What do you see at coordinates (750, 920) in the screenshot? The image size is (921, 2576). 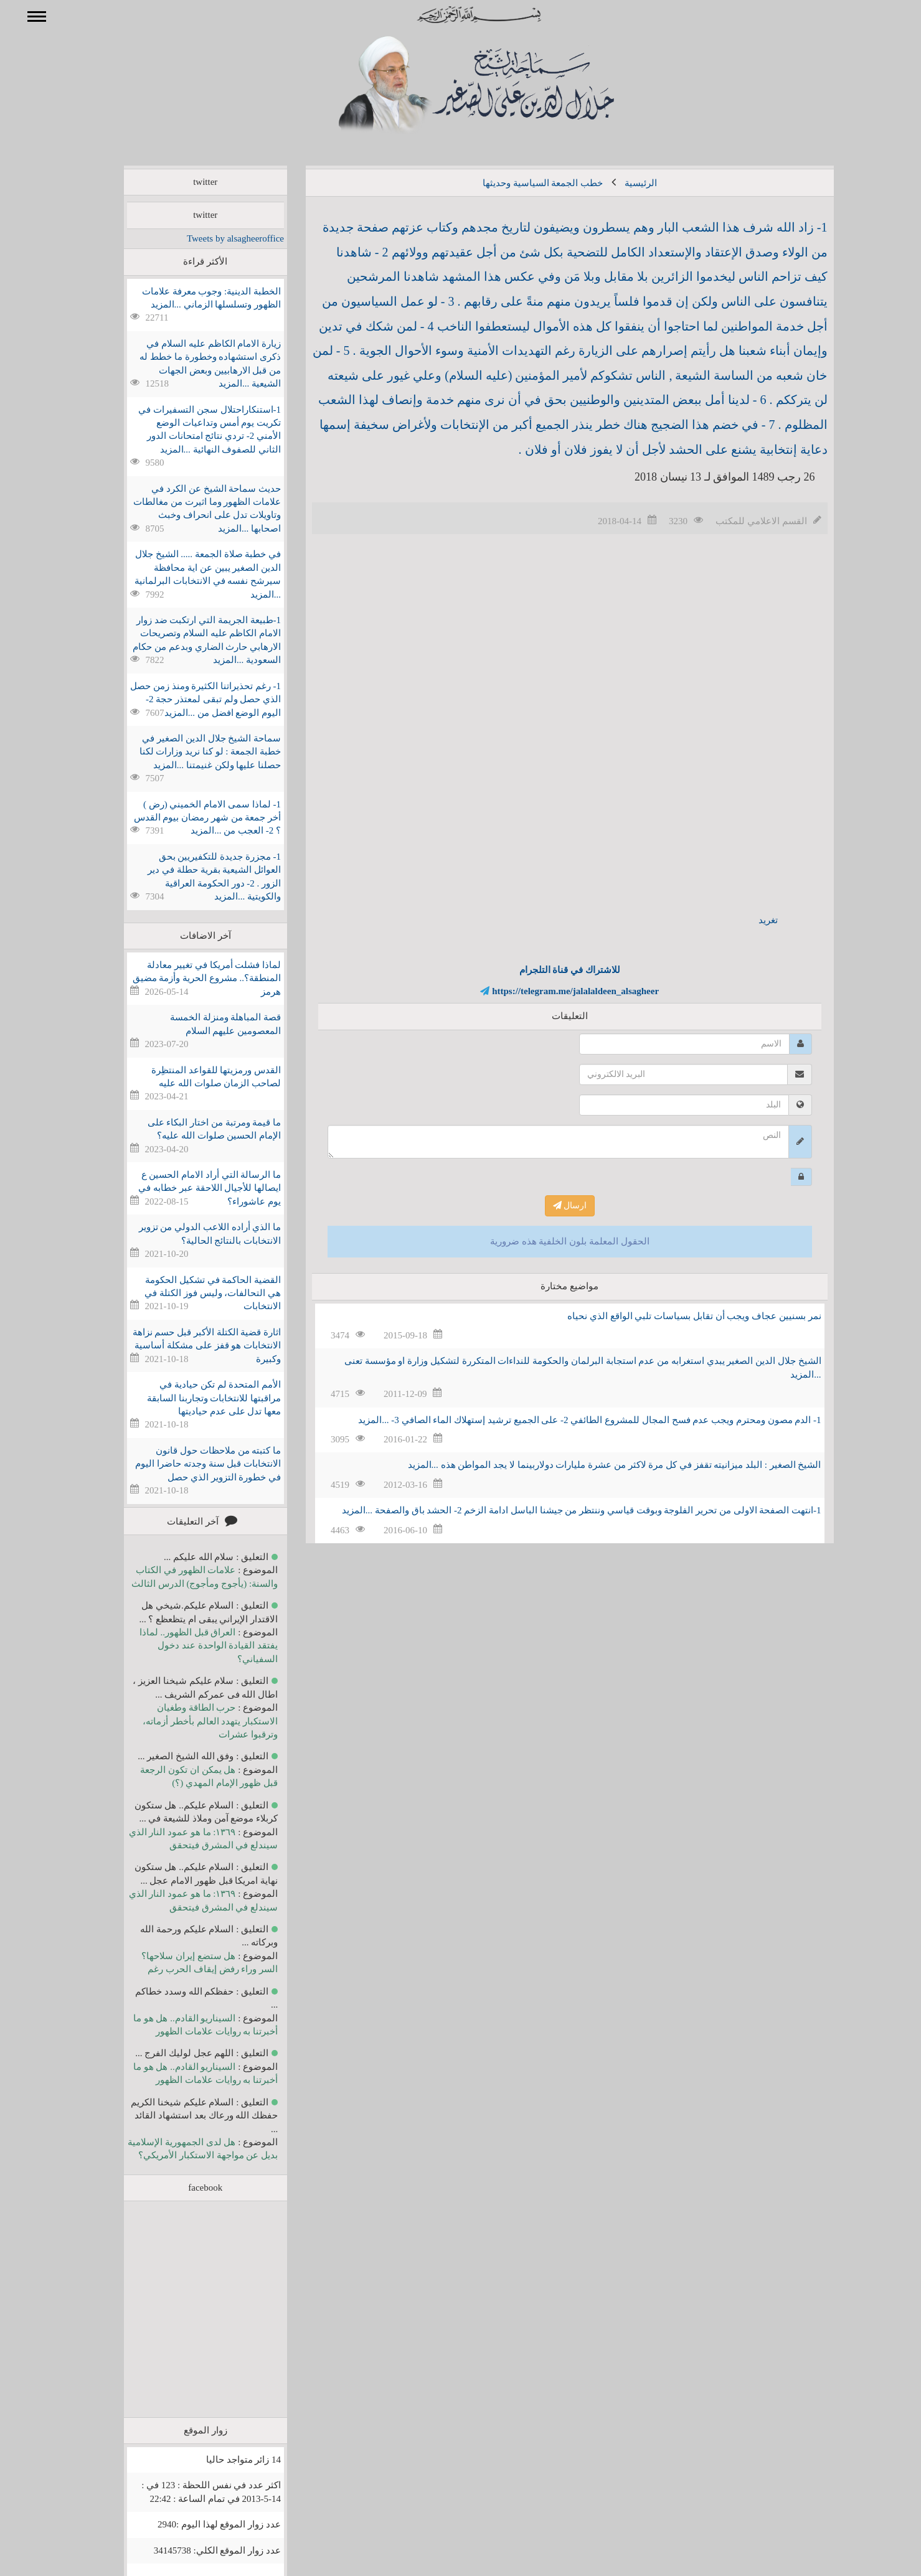 I see `تغريد` at bounding box center [750, 920].